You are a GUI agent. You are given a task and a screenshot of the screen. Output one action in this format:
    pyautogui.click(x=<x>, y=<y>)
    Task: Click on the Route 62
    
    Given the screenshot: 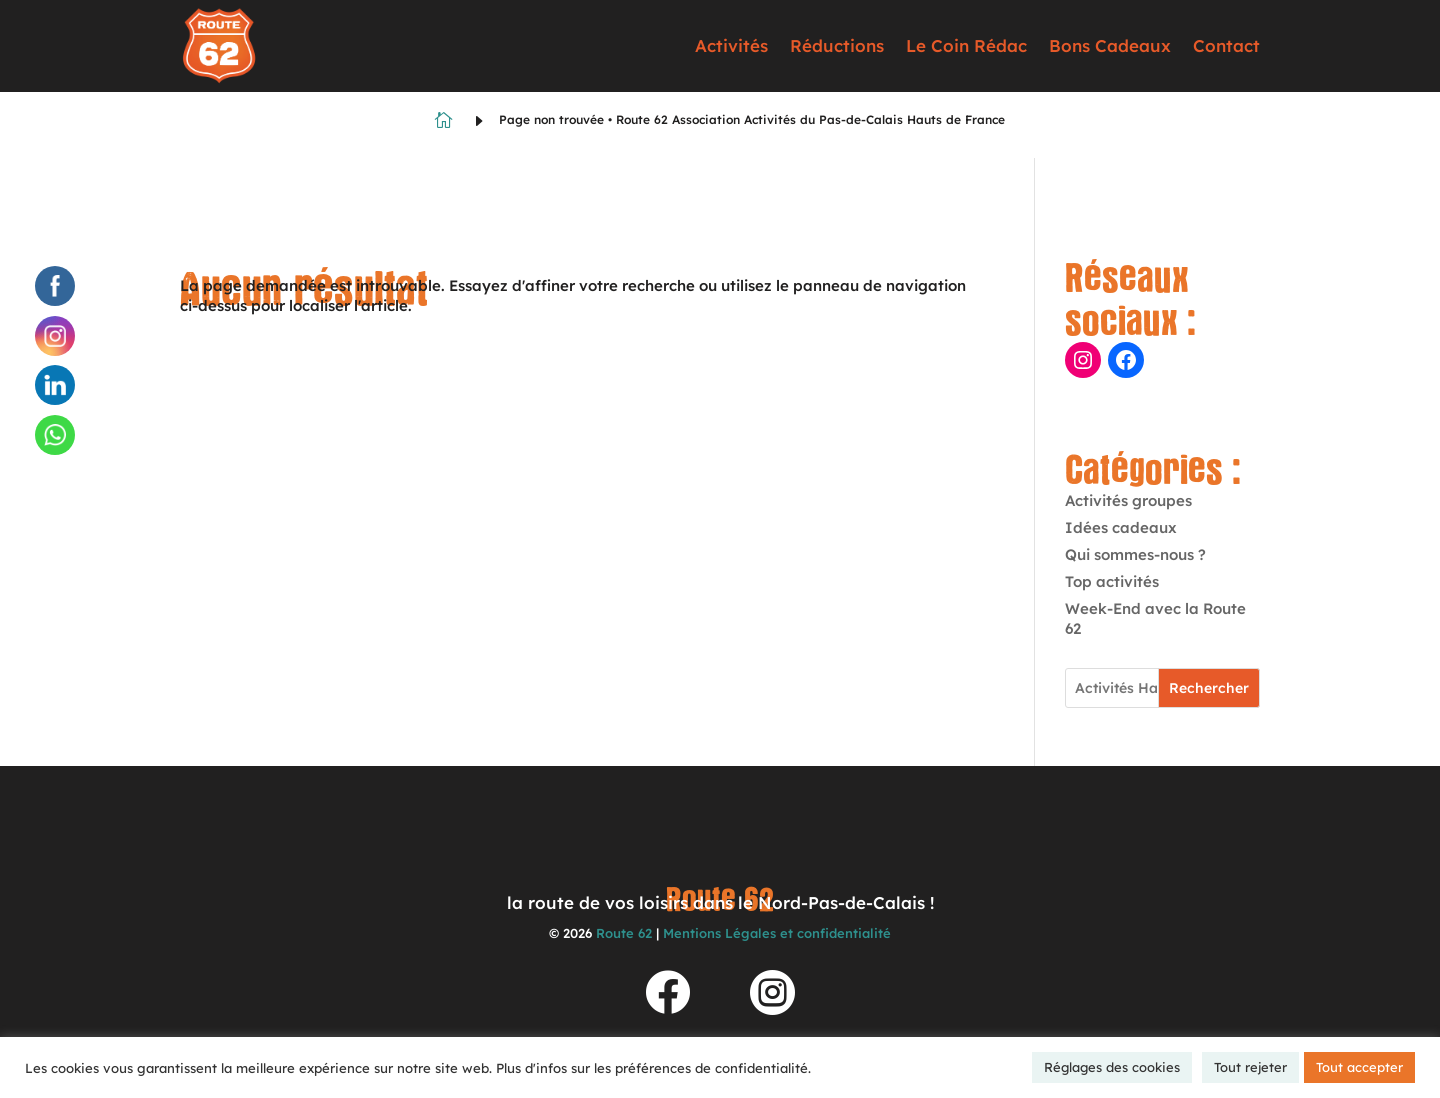 What is the action you would take?
    pyautogui.click(x=624, y=933)
    